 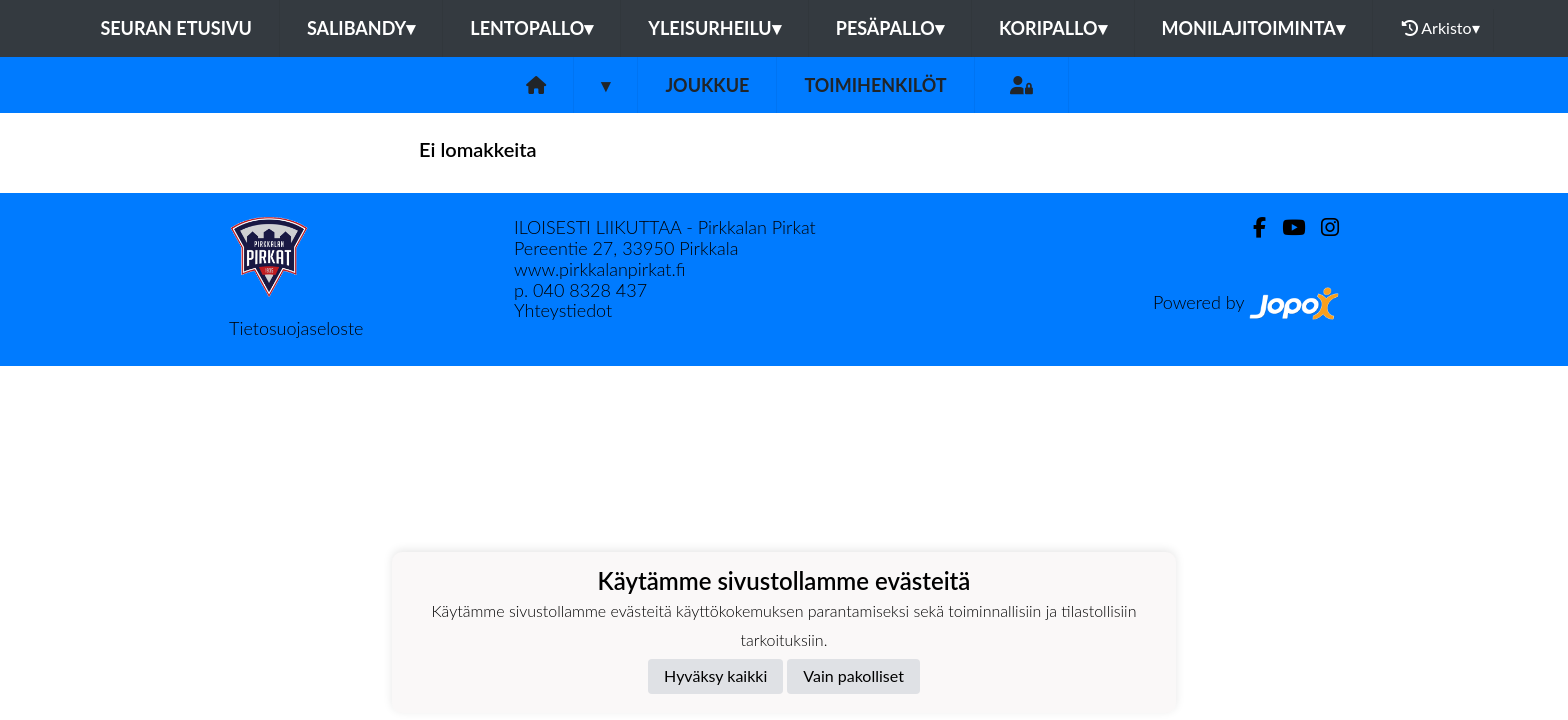 I want to click on Pesäpallo, so click(x=890, y=28).